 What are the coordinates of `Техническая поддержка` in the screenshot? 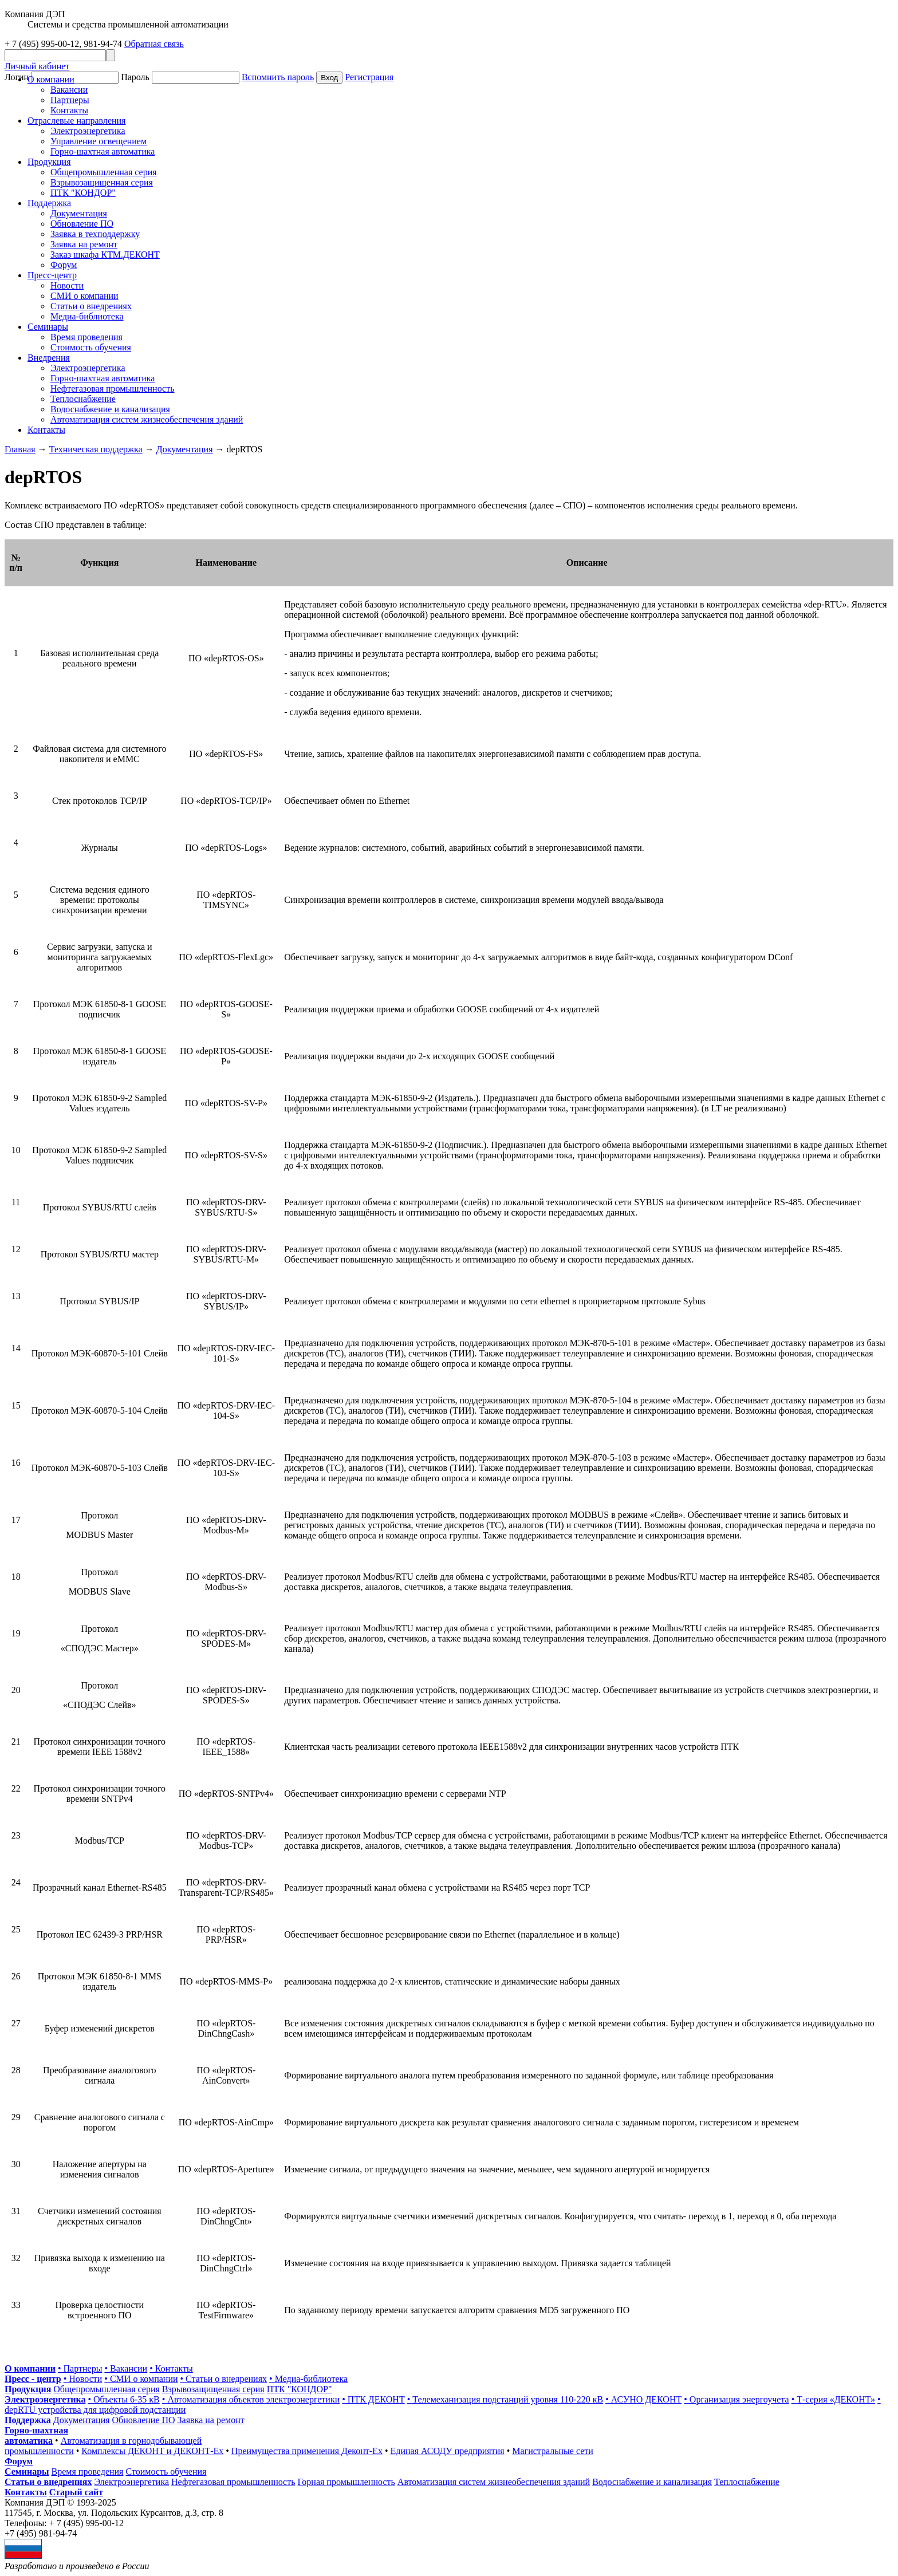 It's located at (96, 449).